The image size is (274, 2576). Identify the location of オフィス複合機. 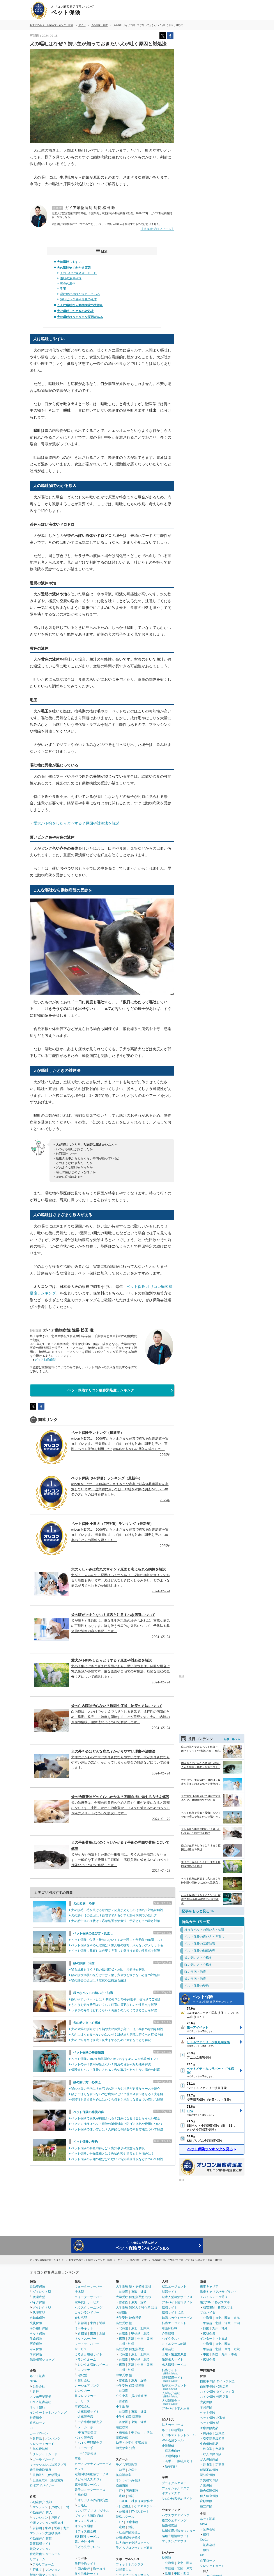
(85, 2531).